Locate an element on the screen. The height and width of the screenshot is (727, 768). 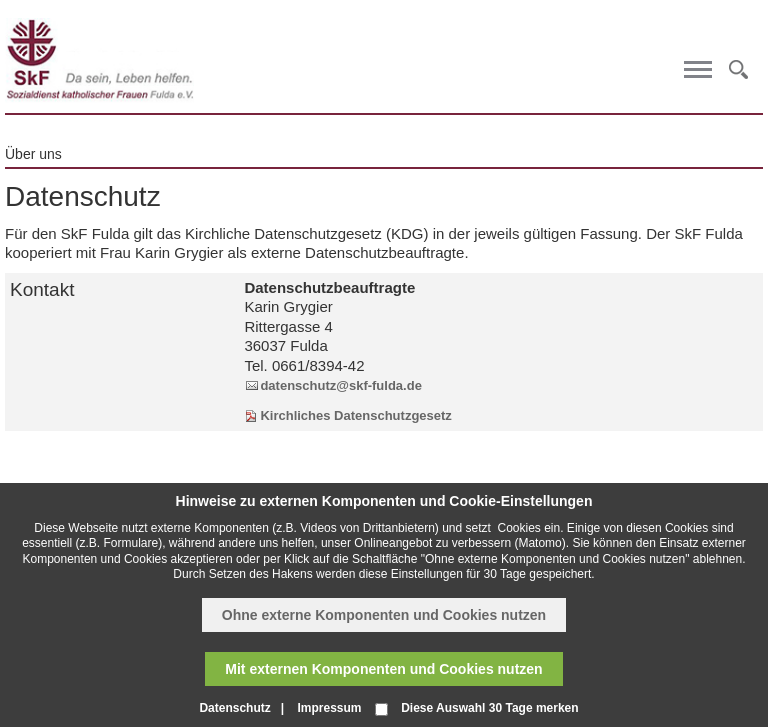
Ohne externe Komponenten und Cookies nutzen is located at coordinates (384, 615).